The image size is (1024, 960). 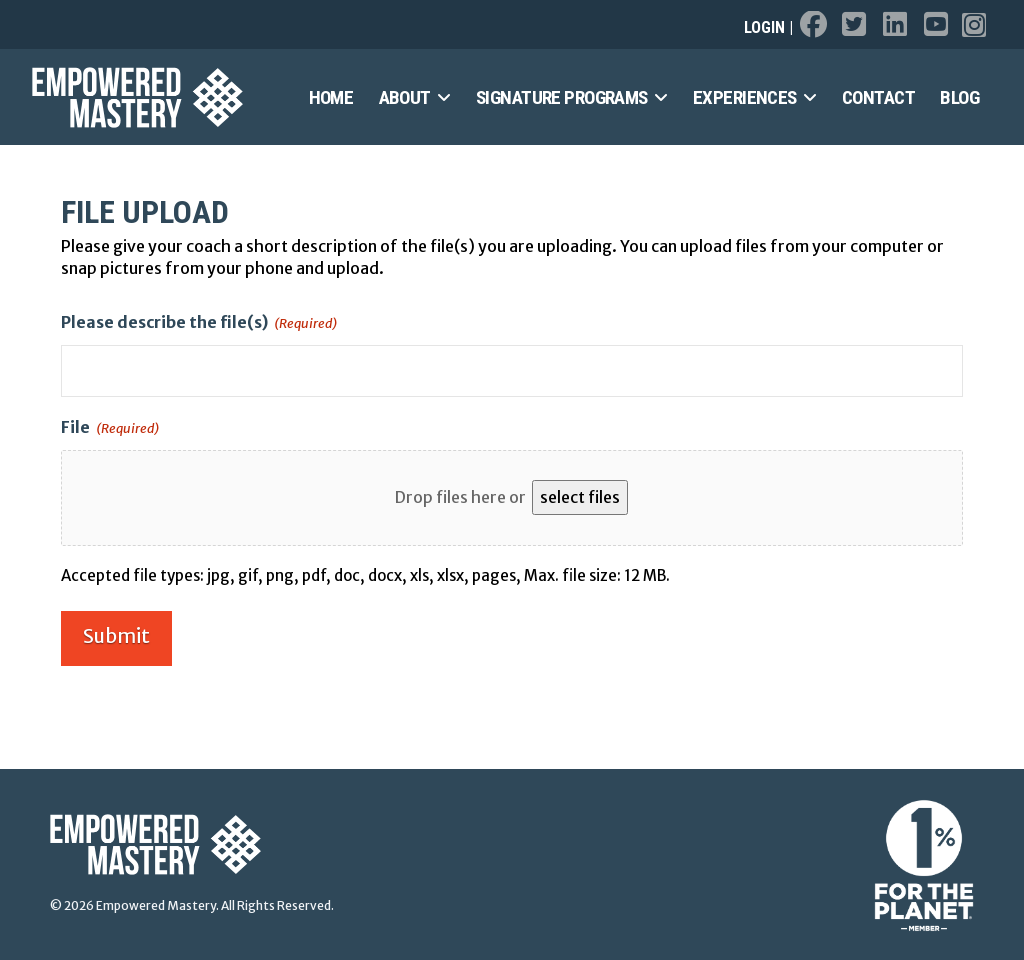 I want to click on Login, so click(x=764, y=27).